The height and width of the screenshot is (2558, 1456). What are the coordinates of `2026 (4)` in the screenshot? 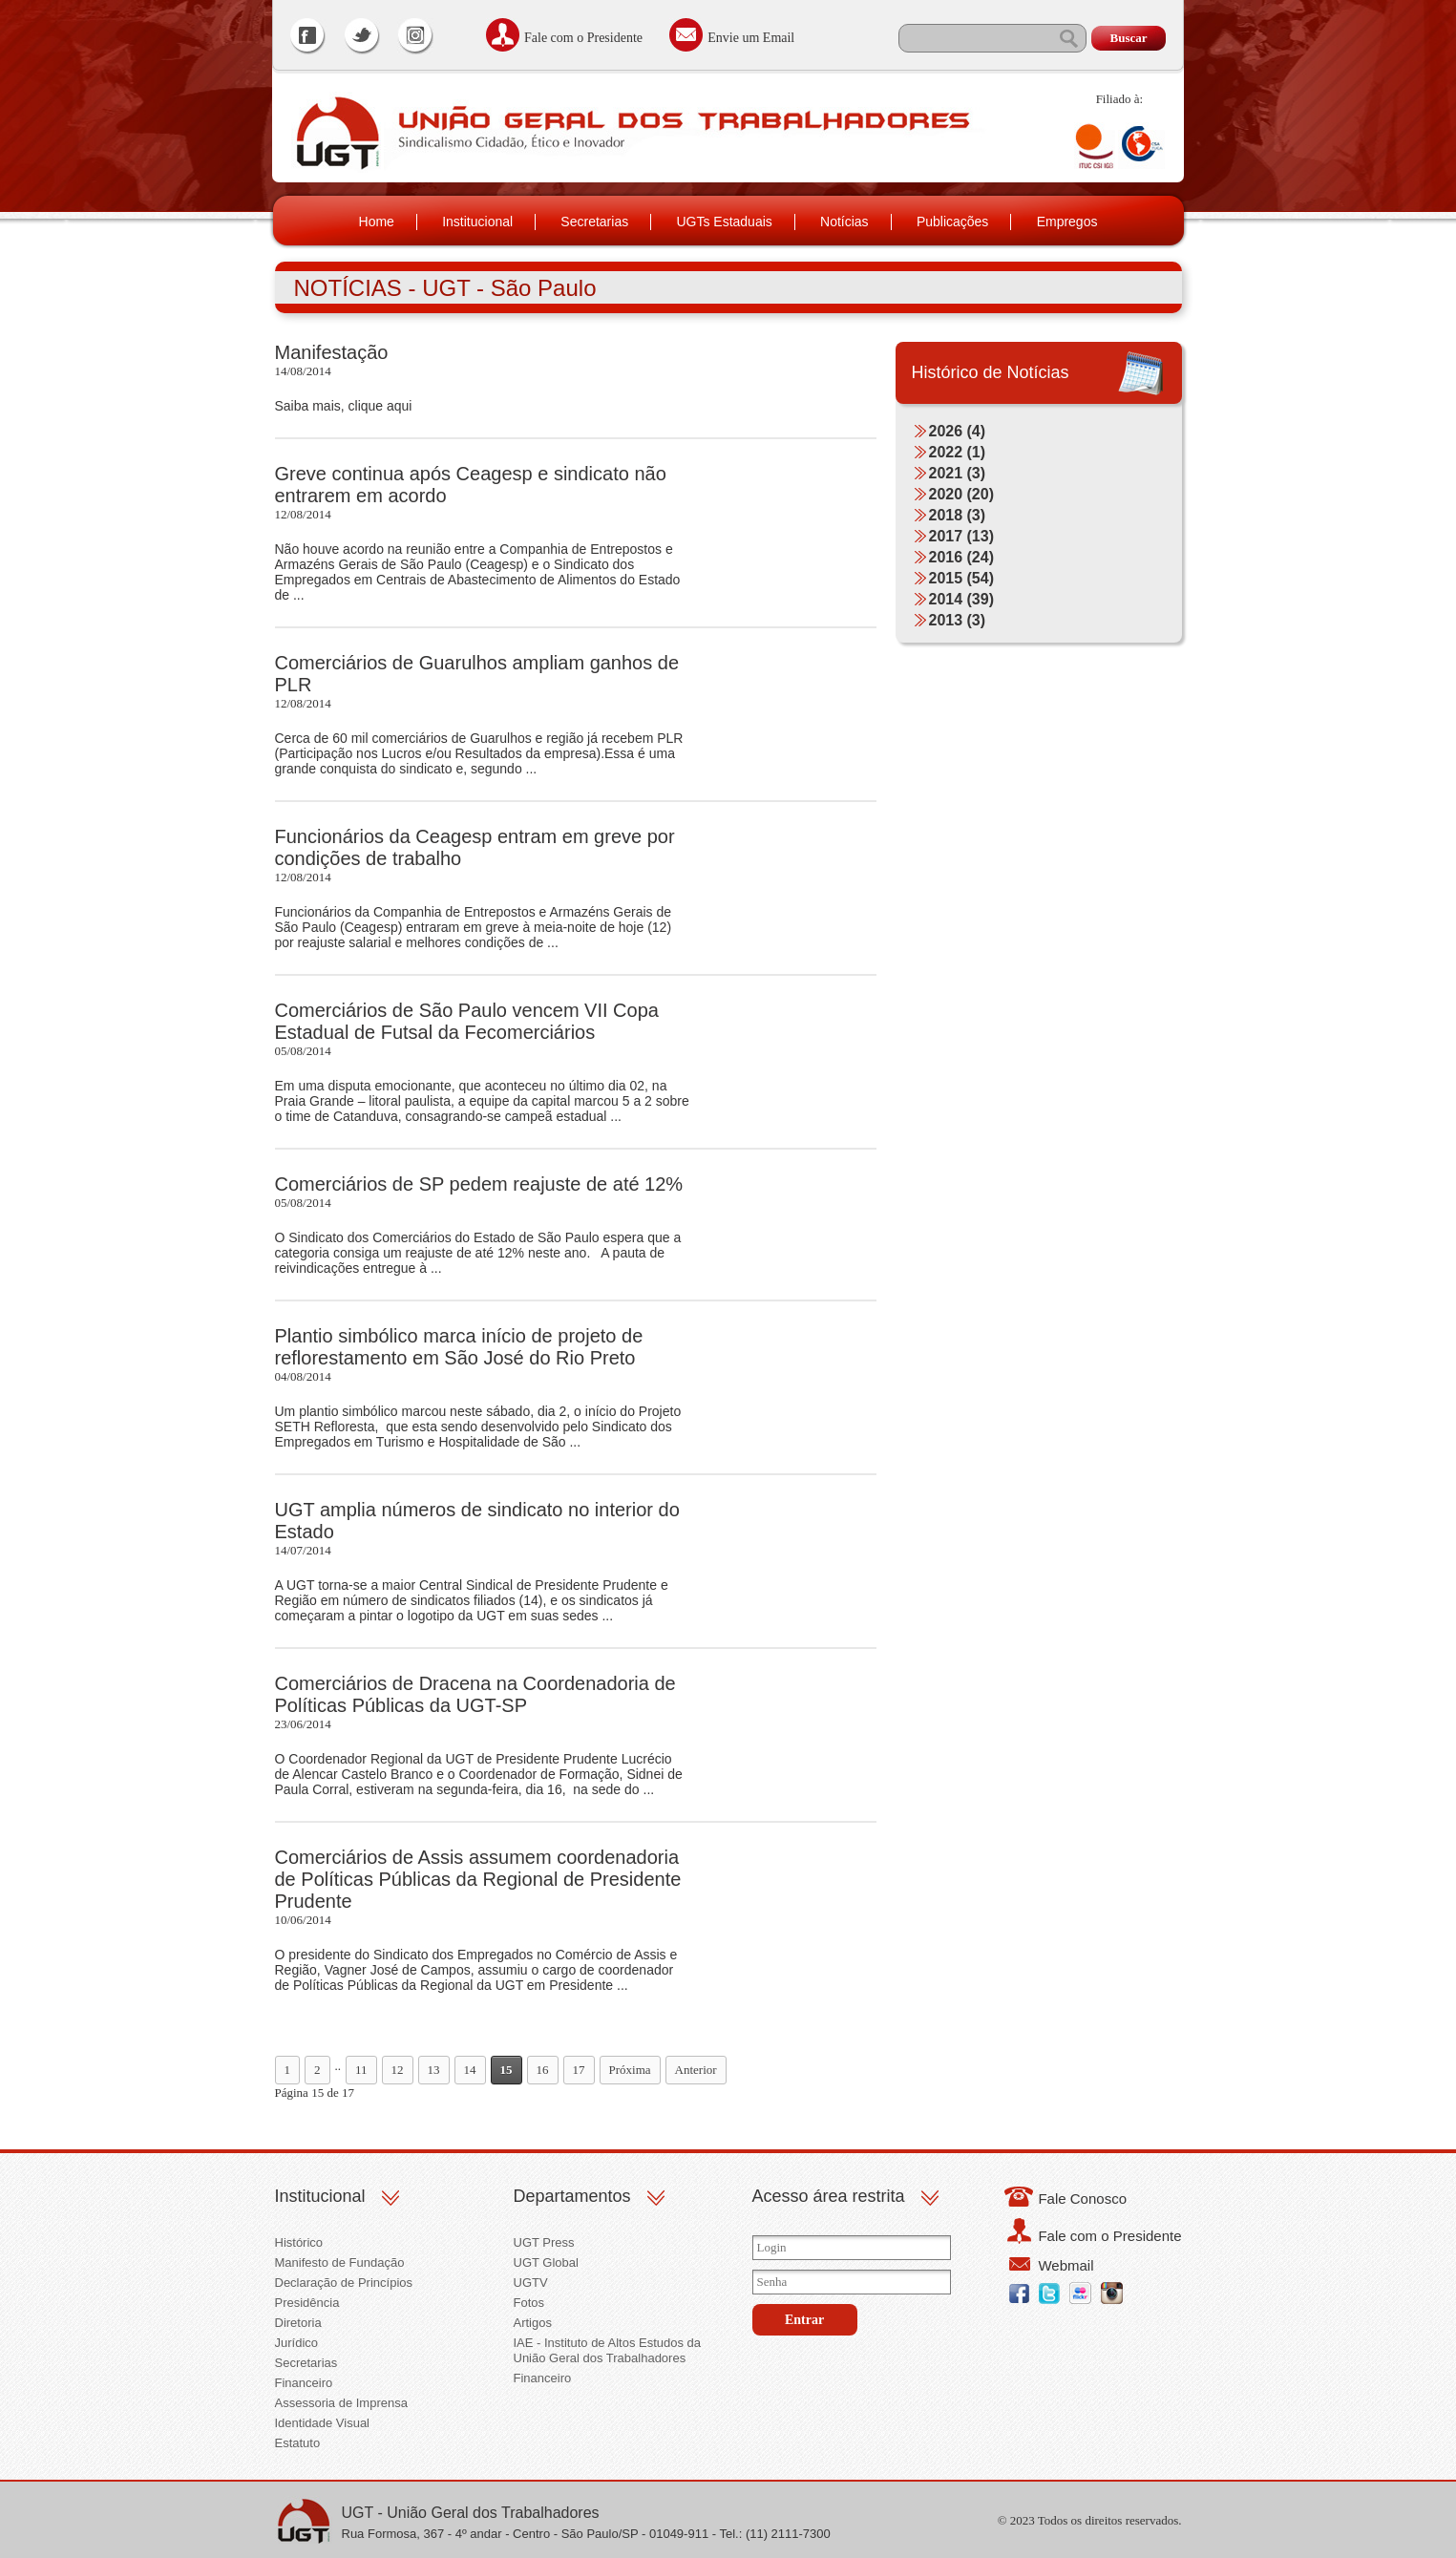 It's located at (957, 431).